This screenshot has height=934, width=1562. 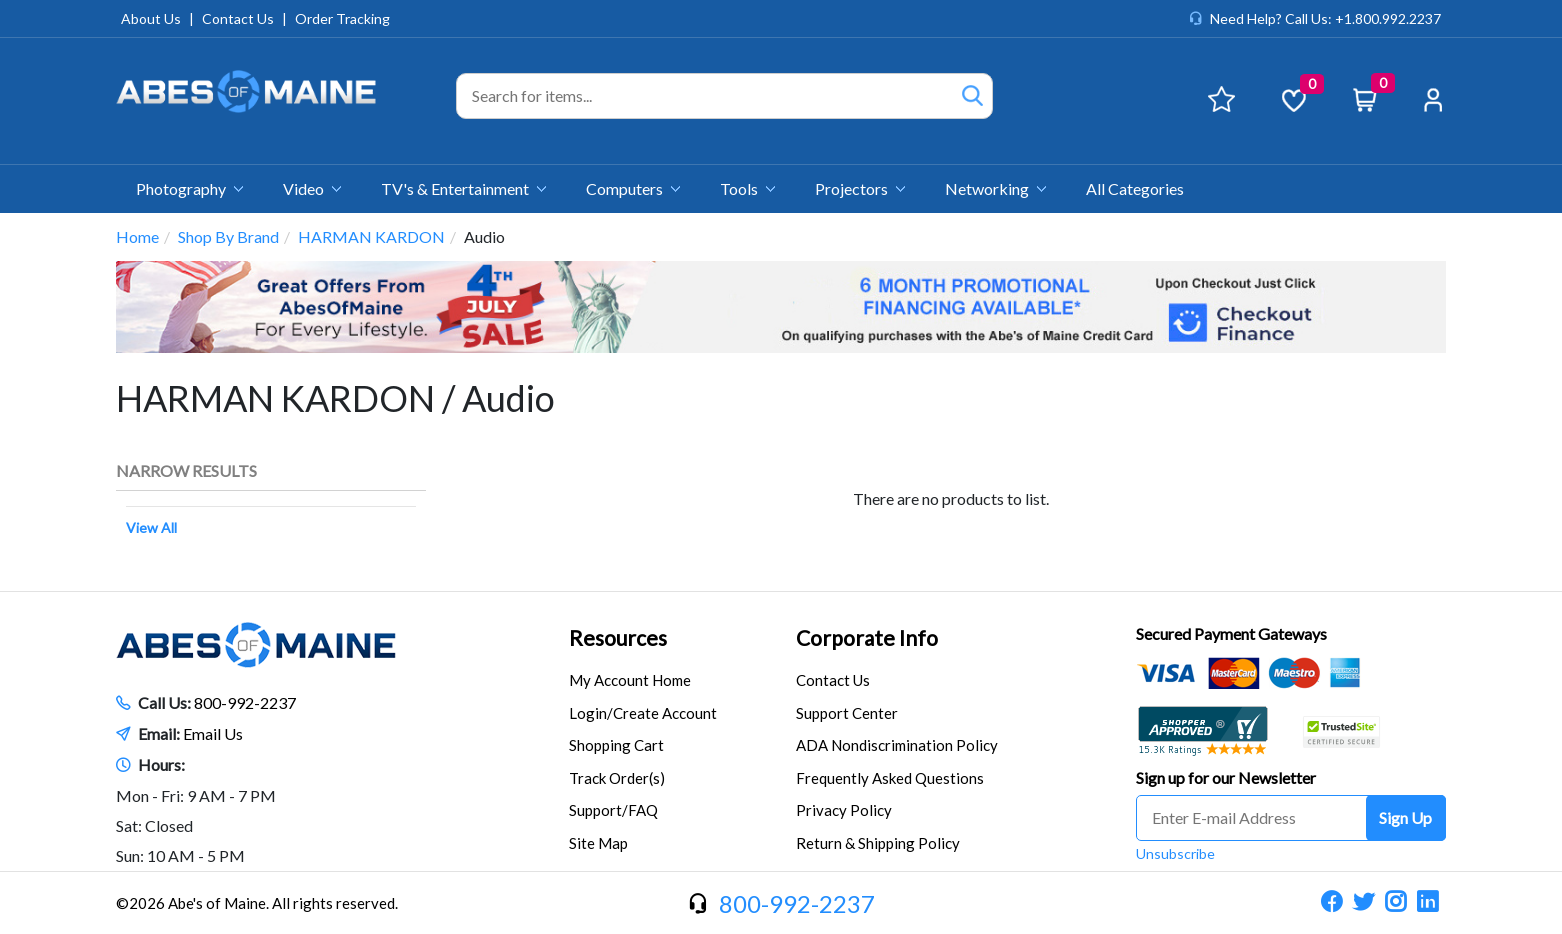 I want to click on TV's & Entertainment, so click(x=463, y=188).